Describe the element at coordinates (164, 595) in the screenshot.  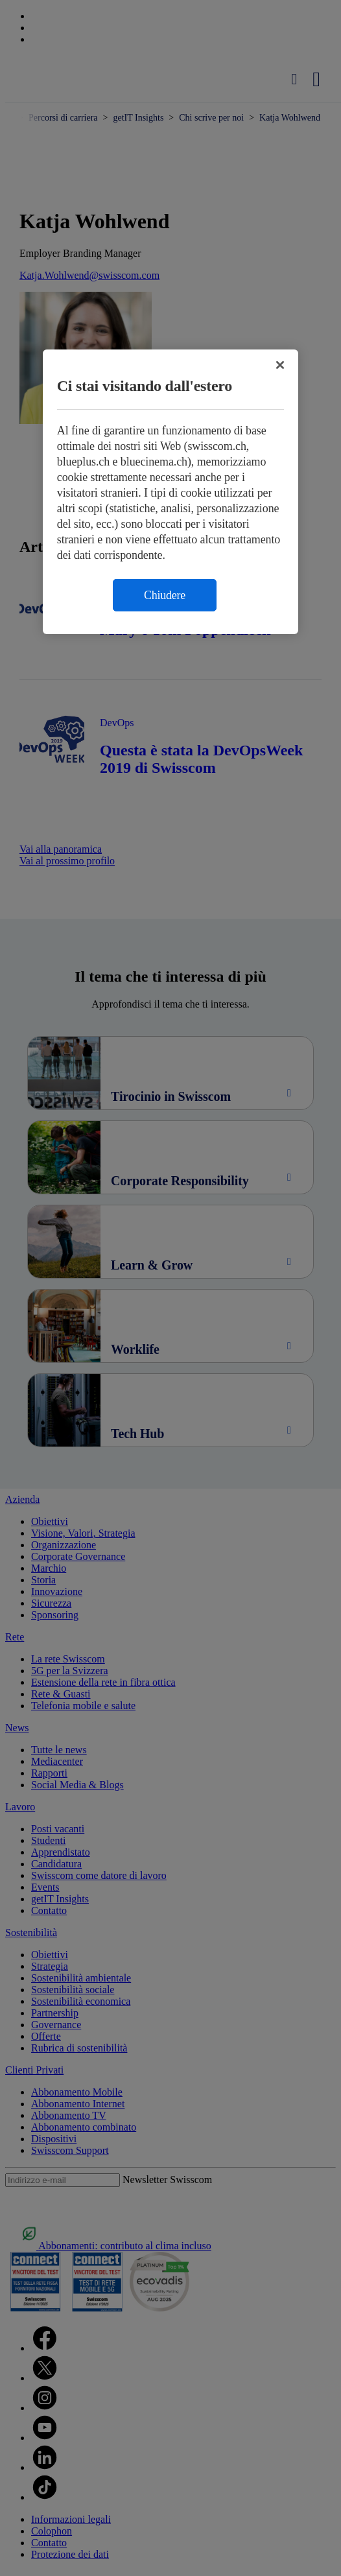
I see `Chiudere` at that location.